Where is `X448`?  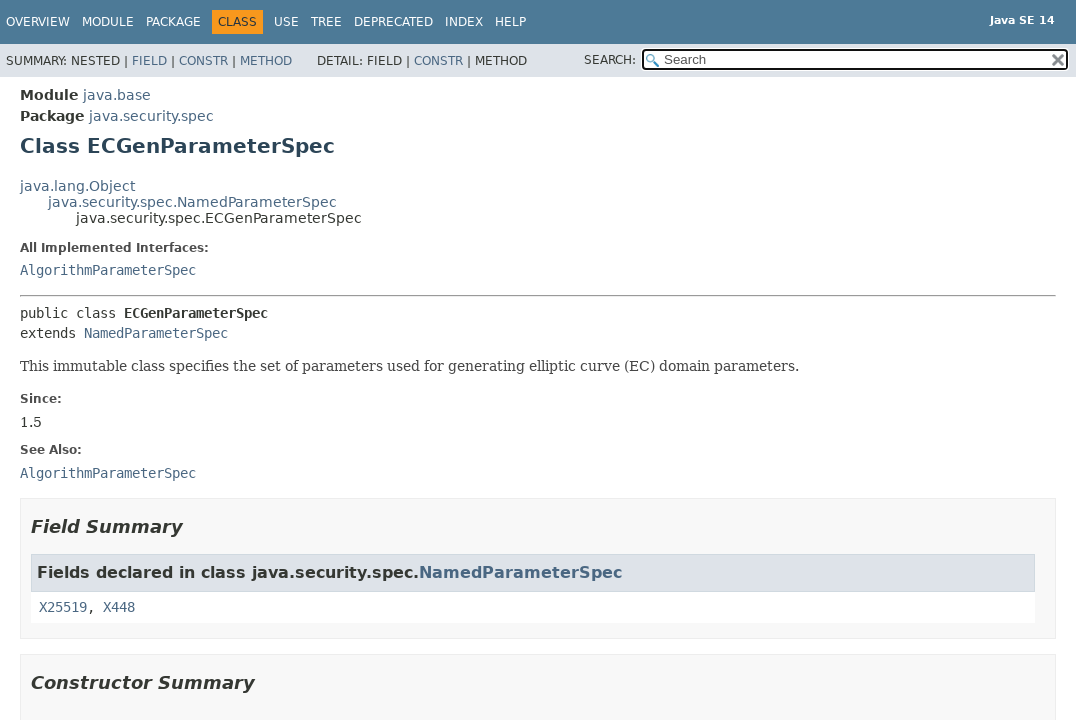
X448 is located at coordinates (119, 607).